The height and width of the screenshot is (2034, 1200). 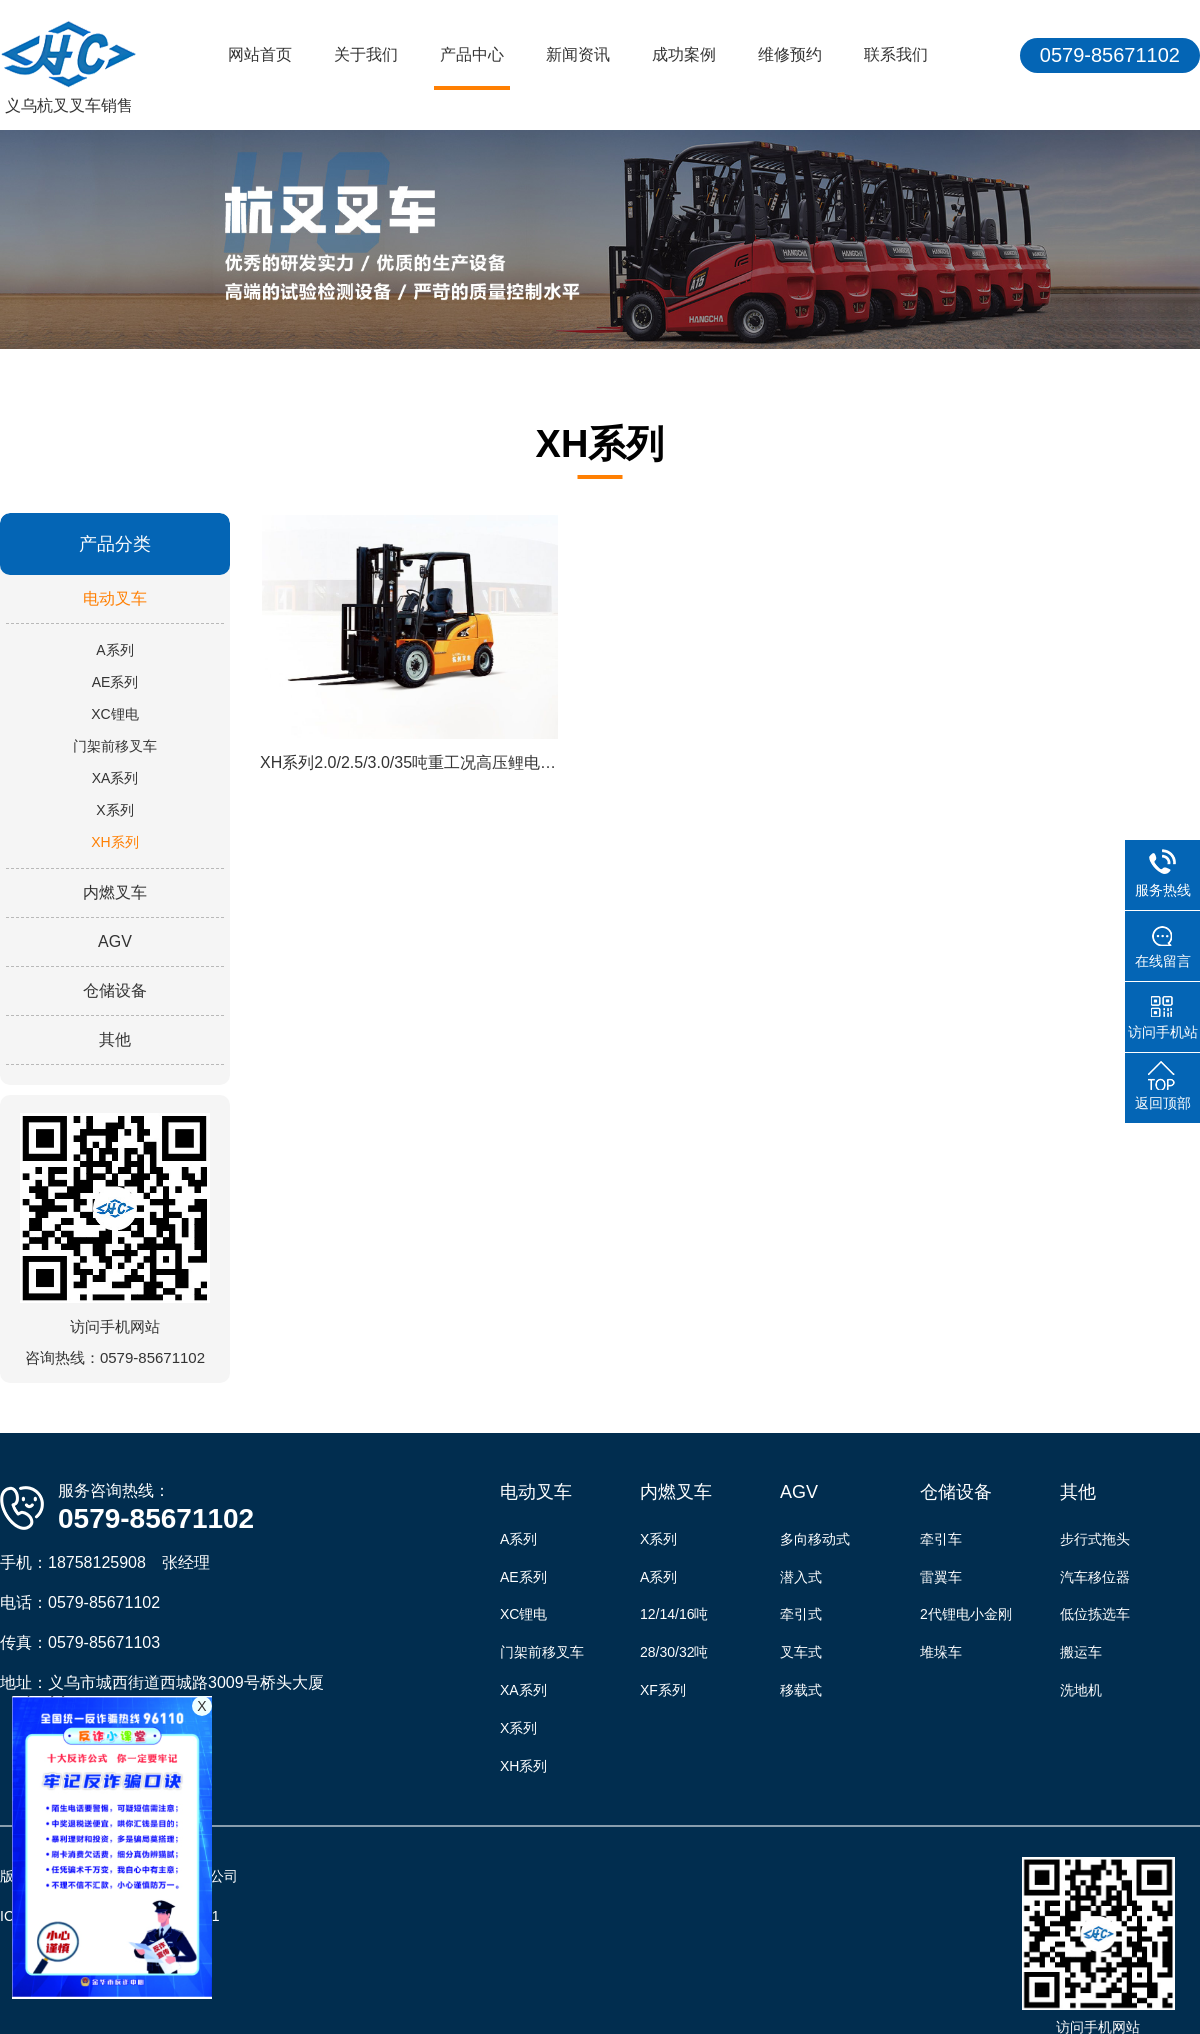 I want to click on AGV, so click(x=115, y=941).